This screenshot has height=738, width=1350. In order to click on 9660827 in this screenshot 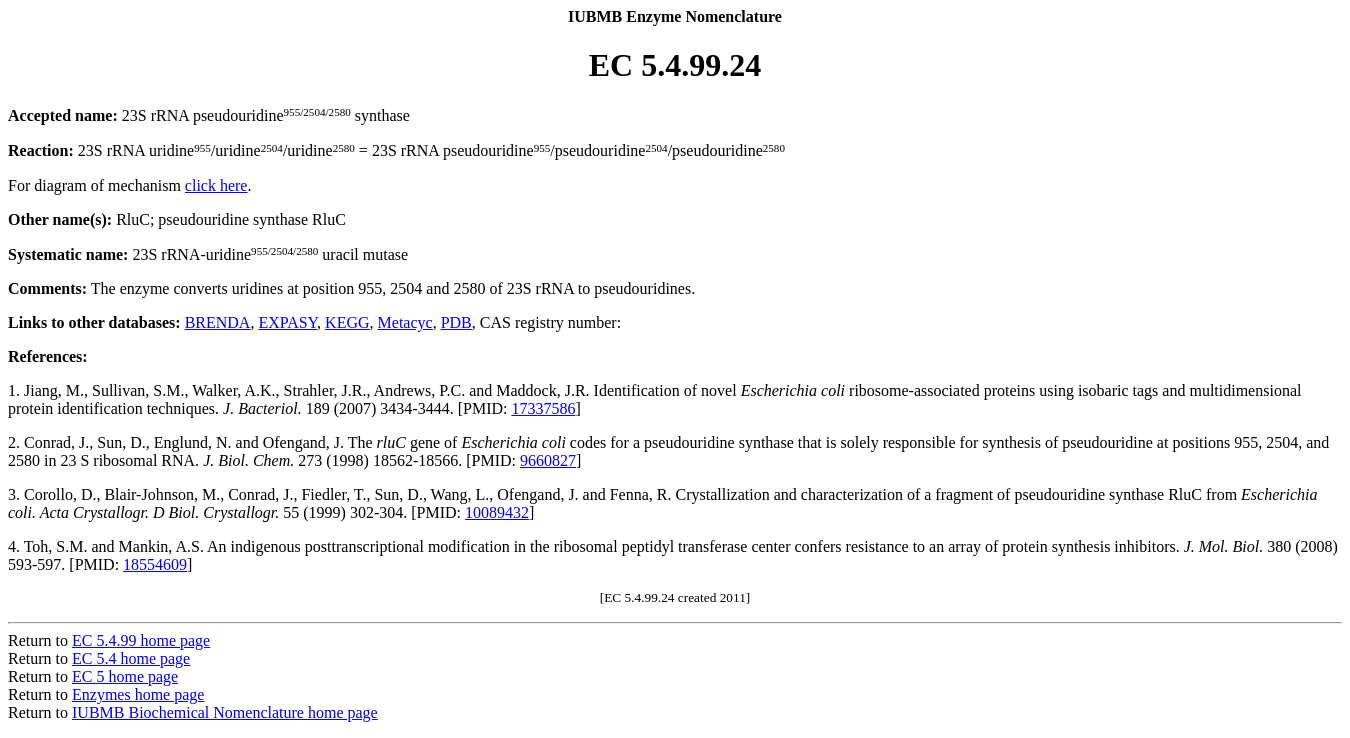, I will do `click(548, 460)`.